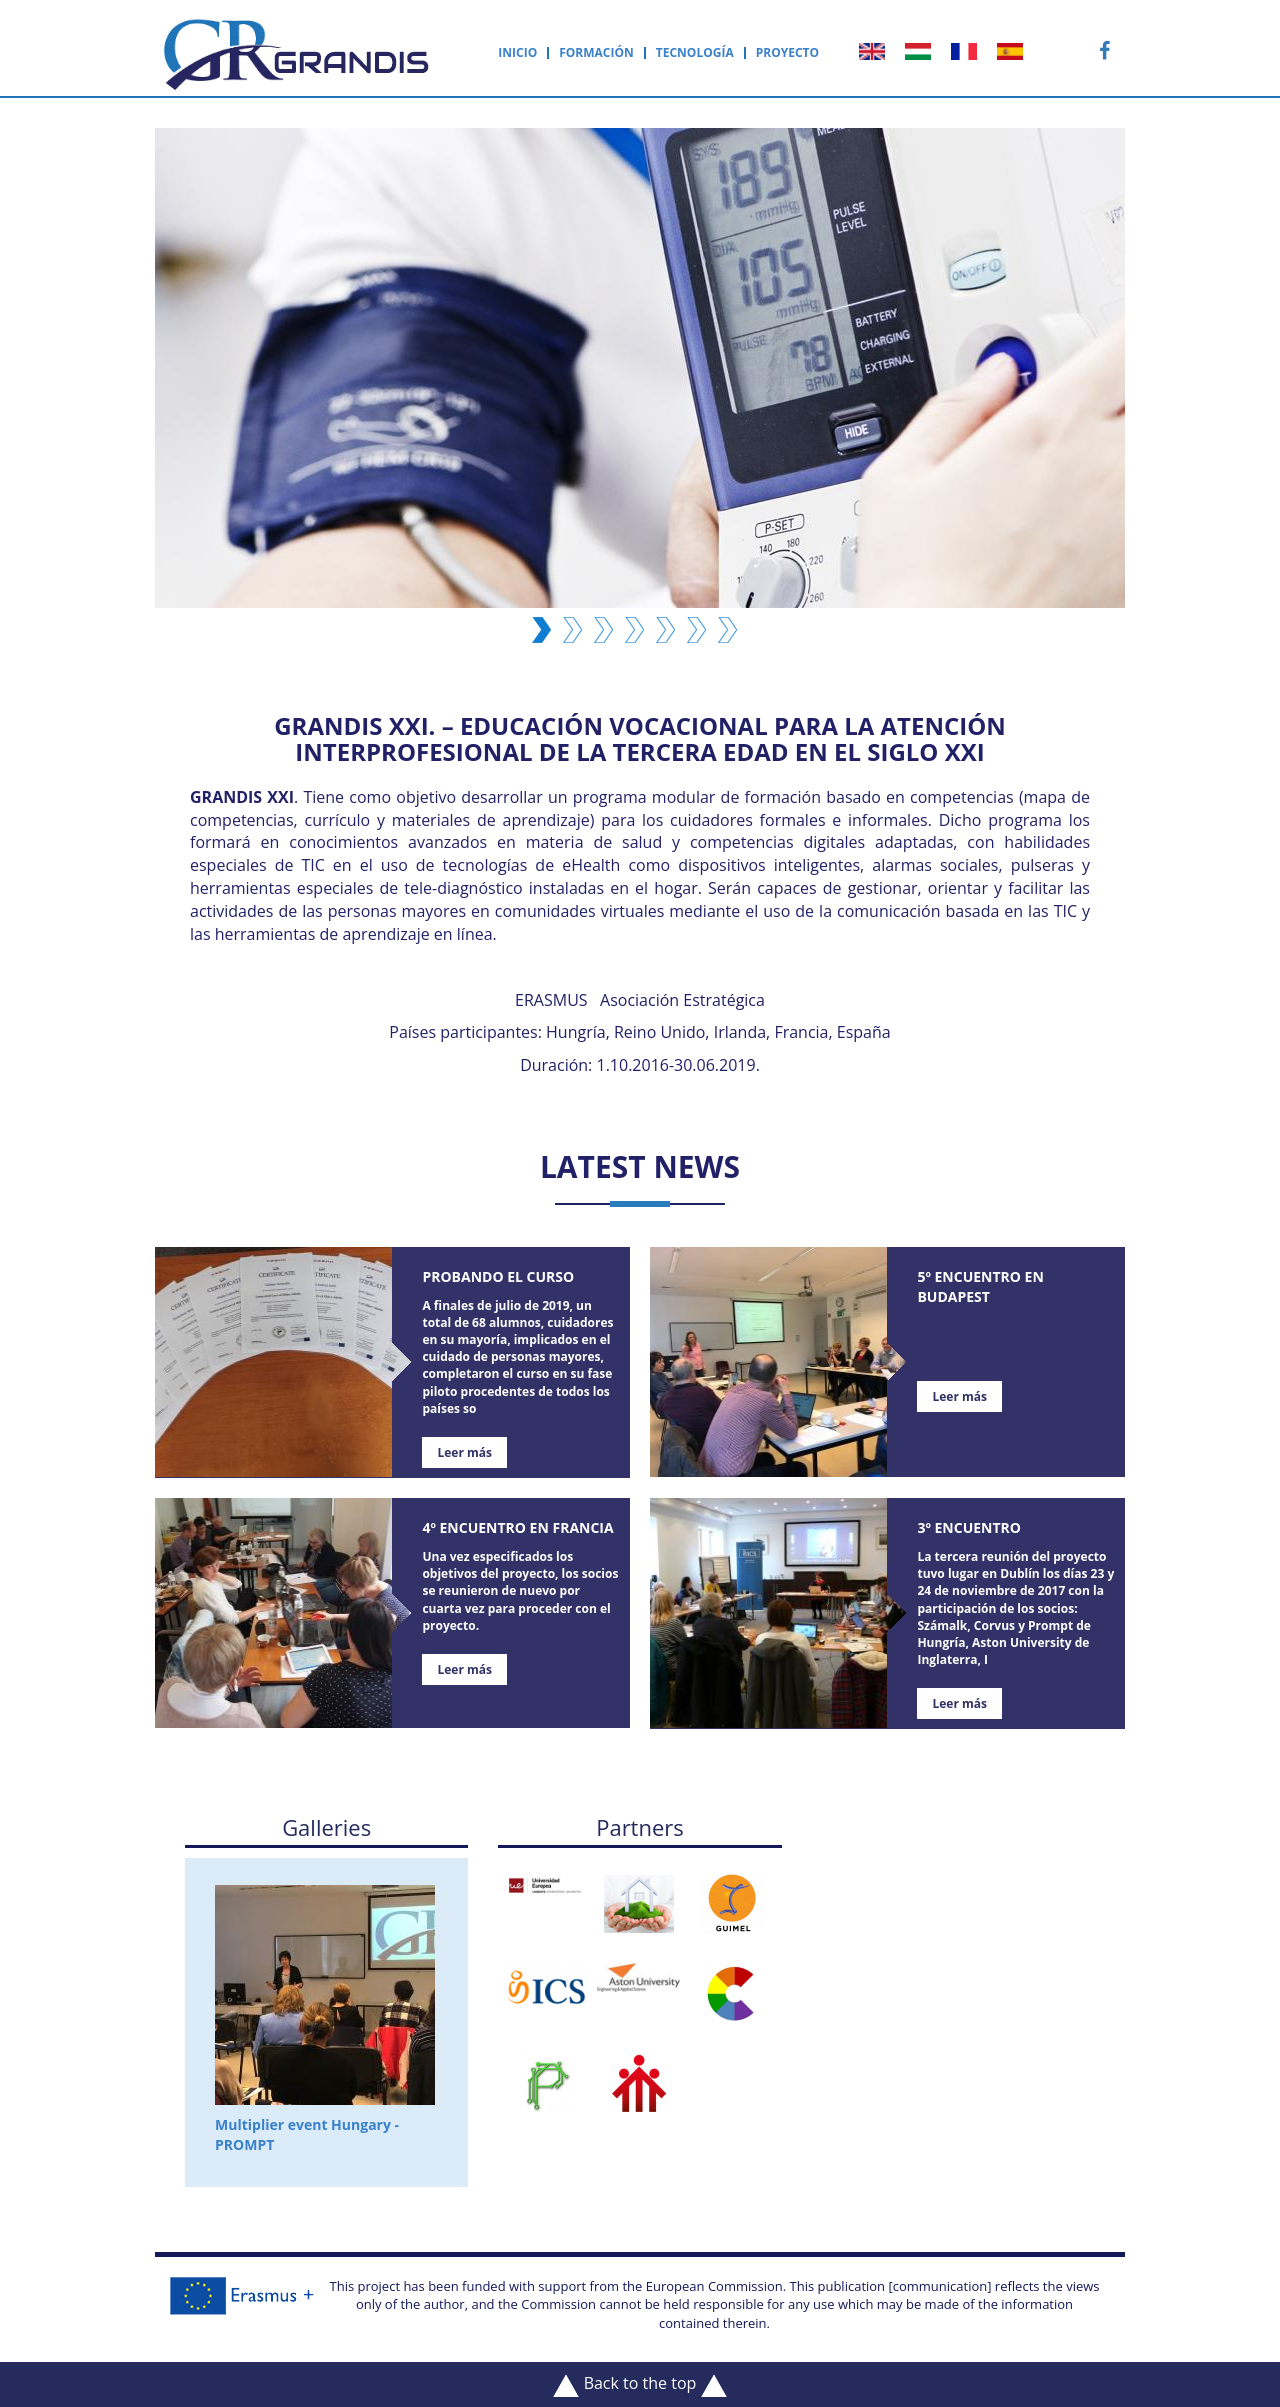 The image size is (1280, 2407). Describe the element at coordinates (325, 2019) in the screenshot. I see `Multiplier event Hungary - PROMPT` at that location.